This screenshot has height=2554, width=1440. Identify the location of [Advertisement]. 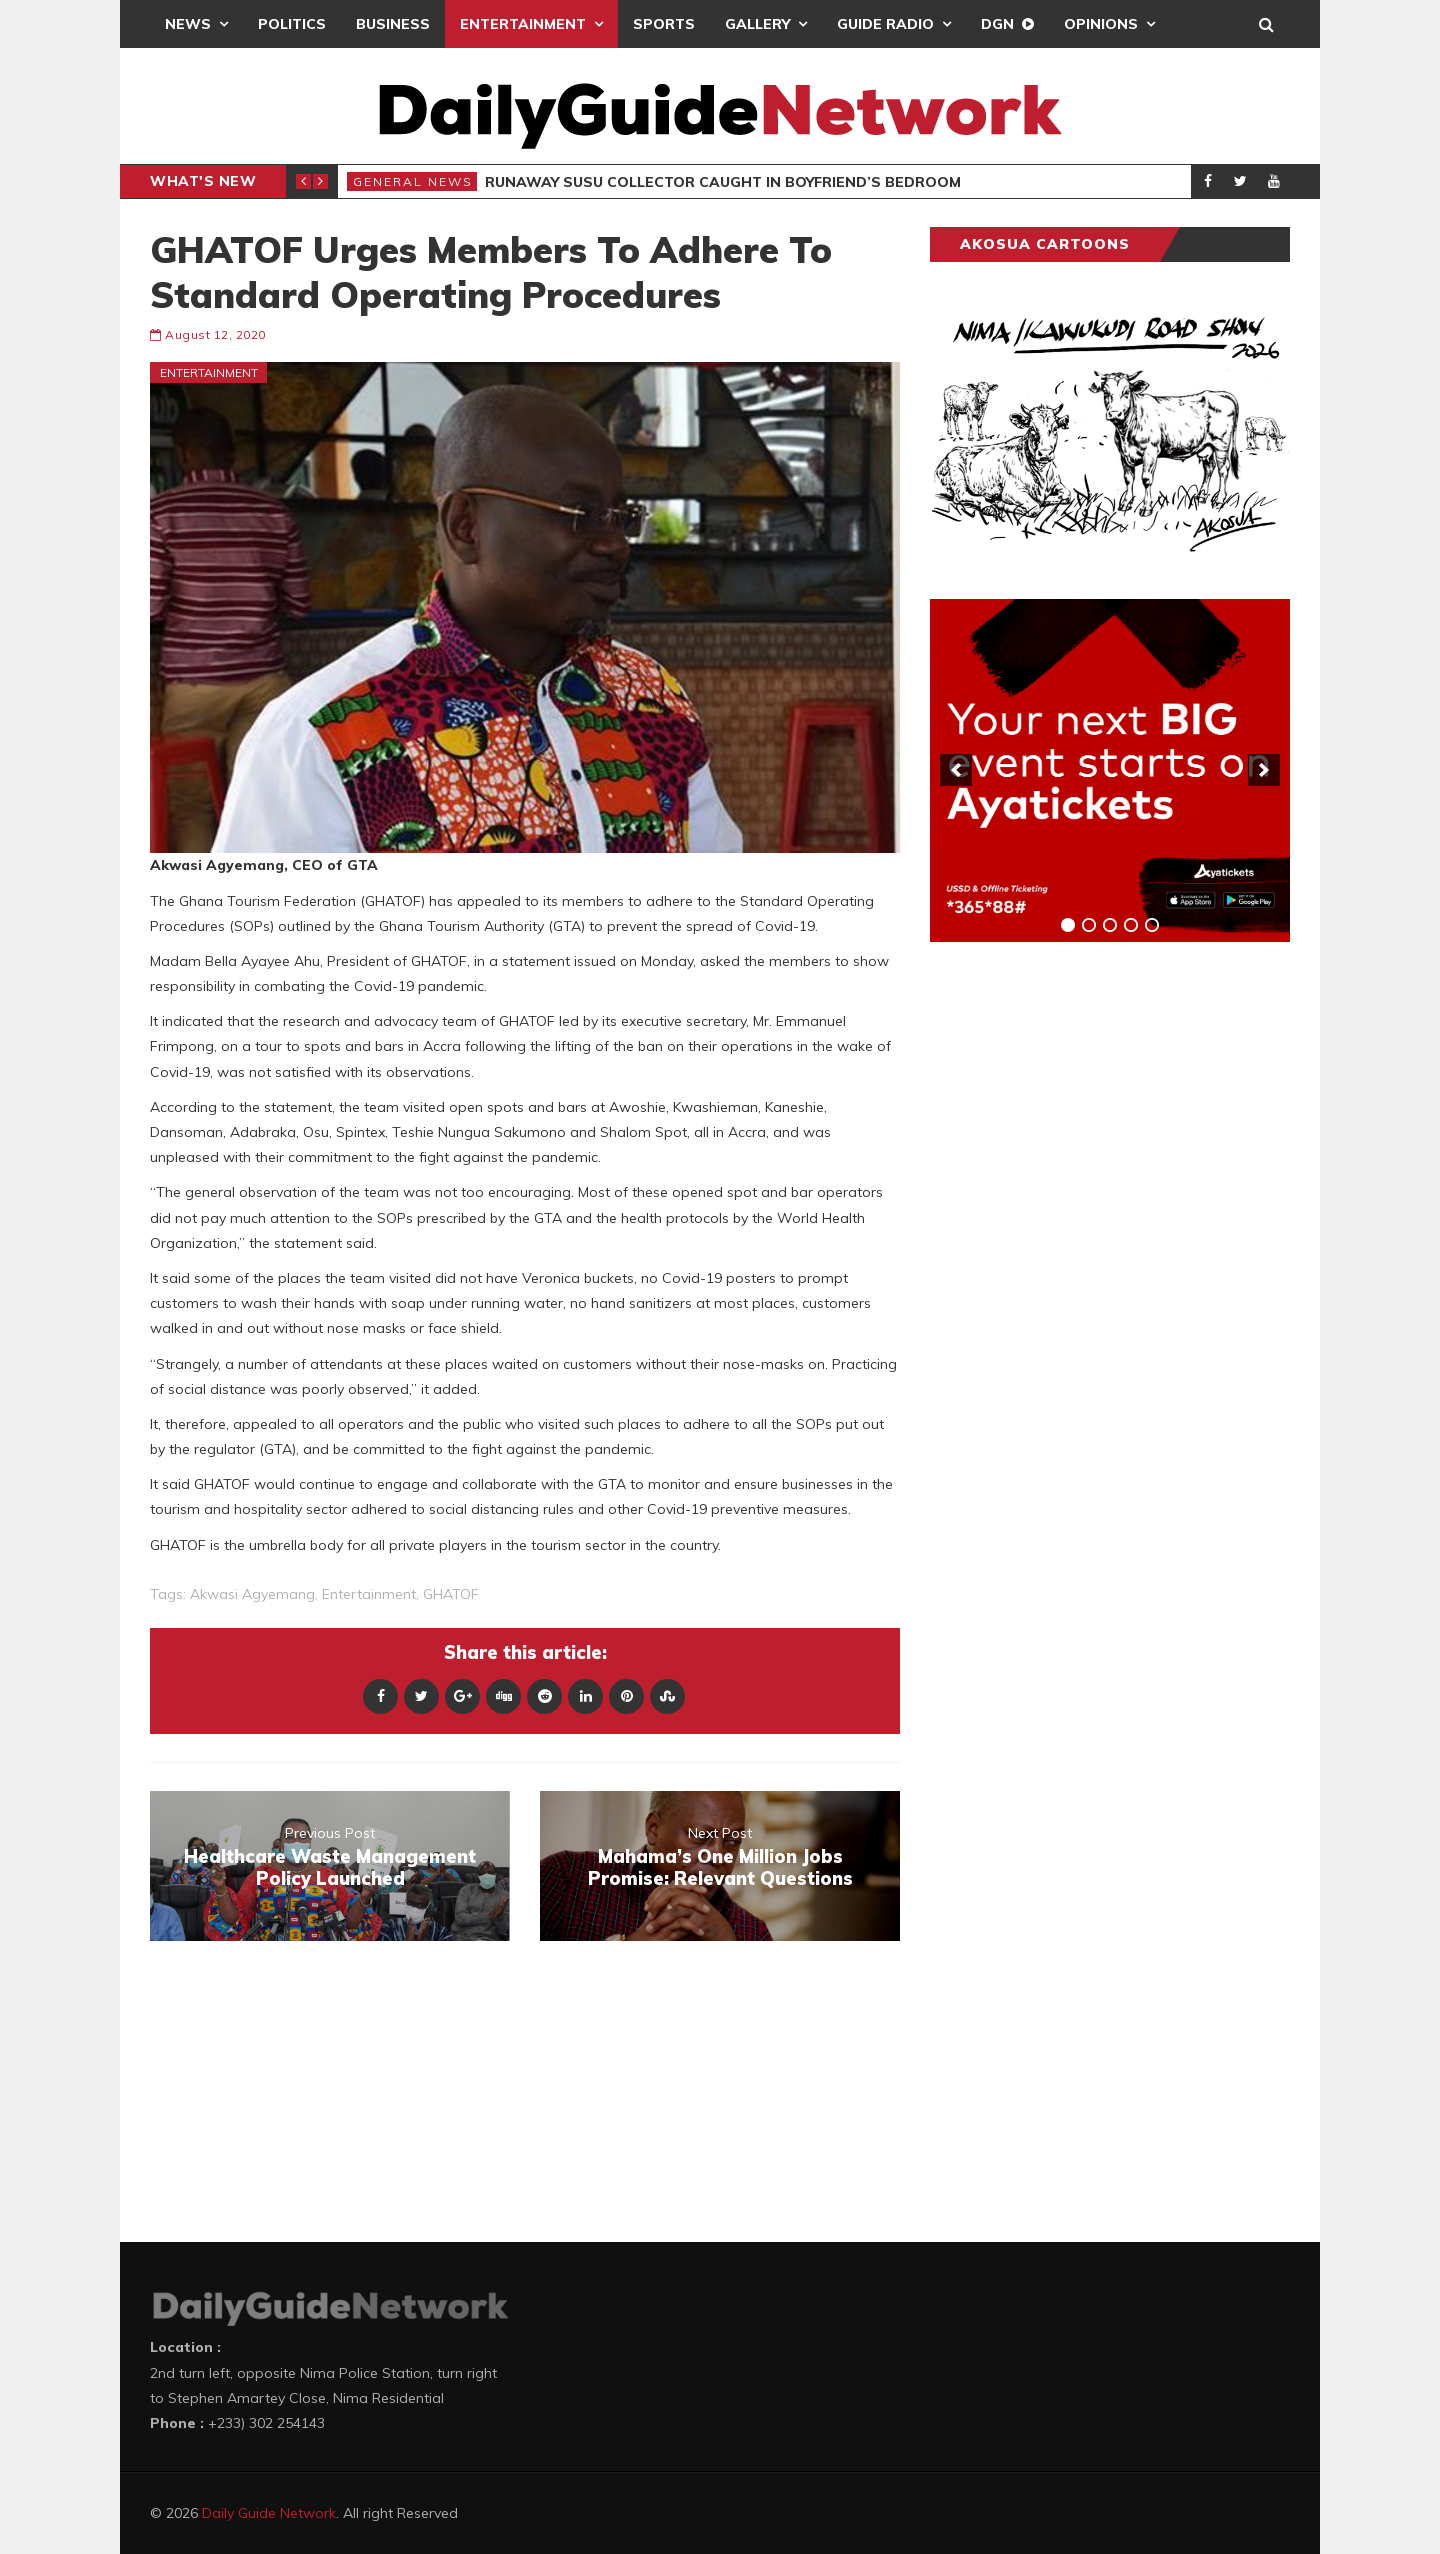
(1080, 1270).